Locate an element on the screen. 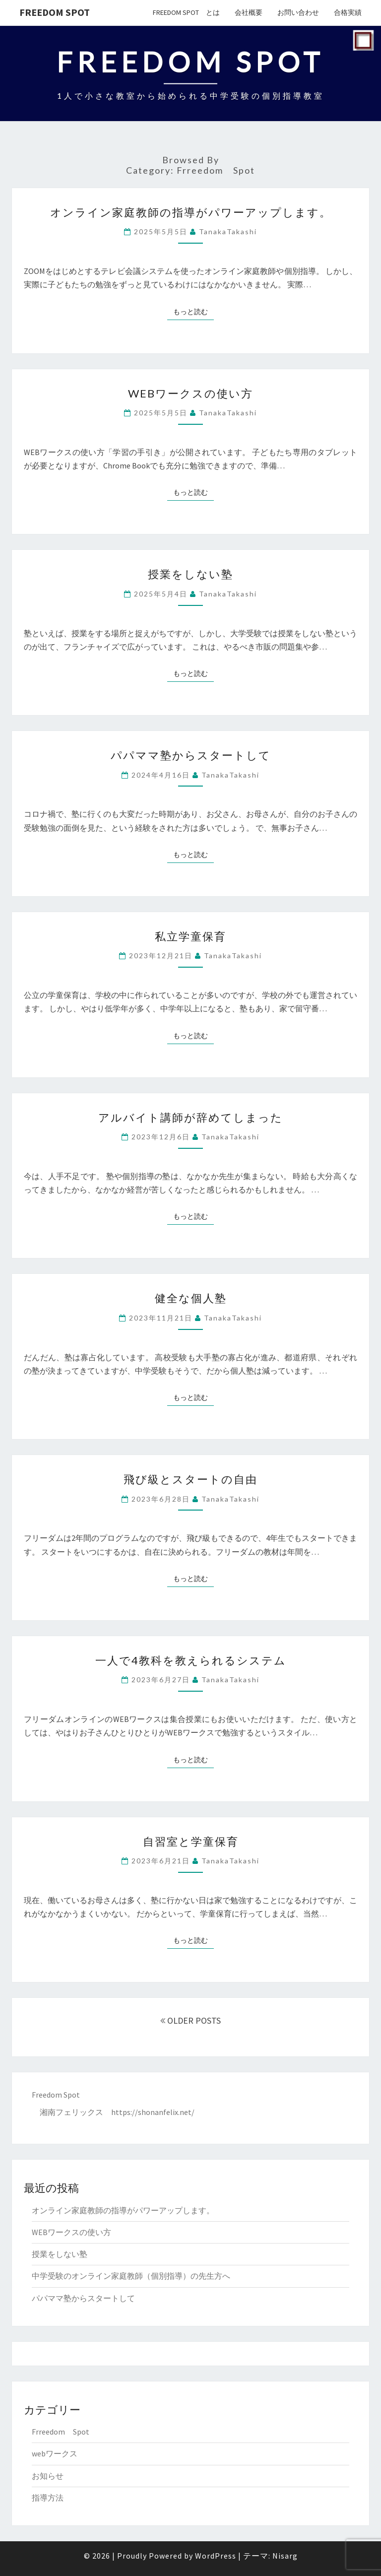 Image resolution: width=381 pixels, height=2576 pixels. もっと読む is located at coordinates (193, 311).